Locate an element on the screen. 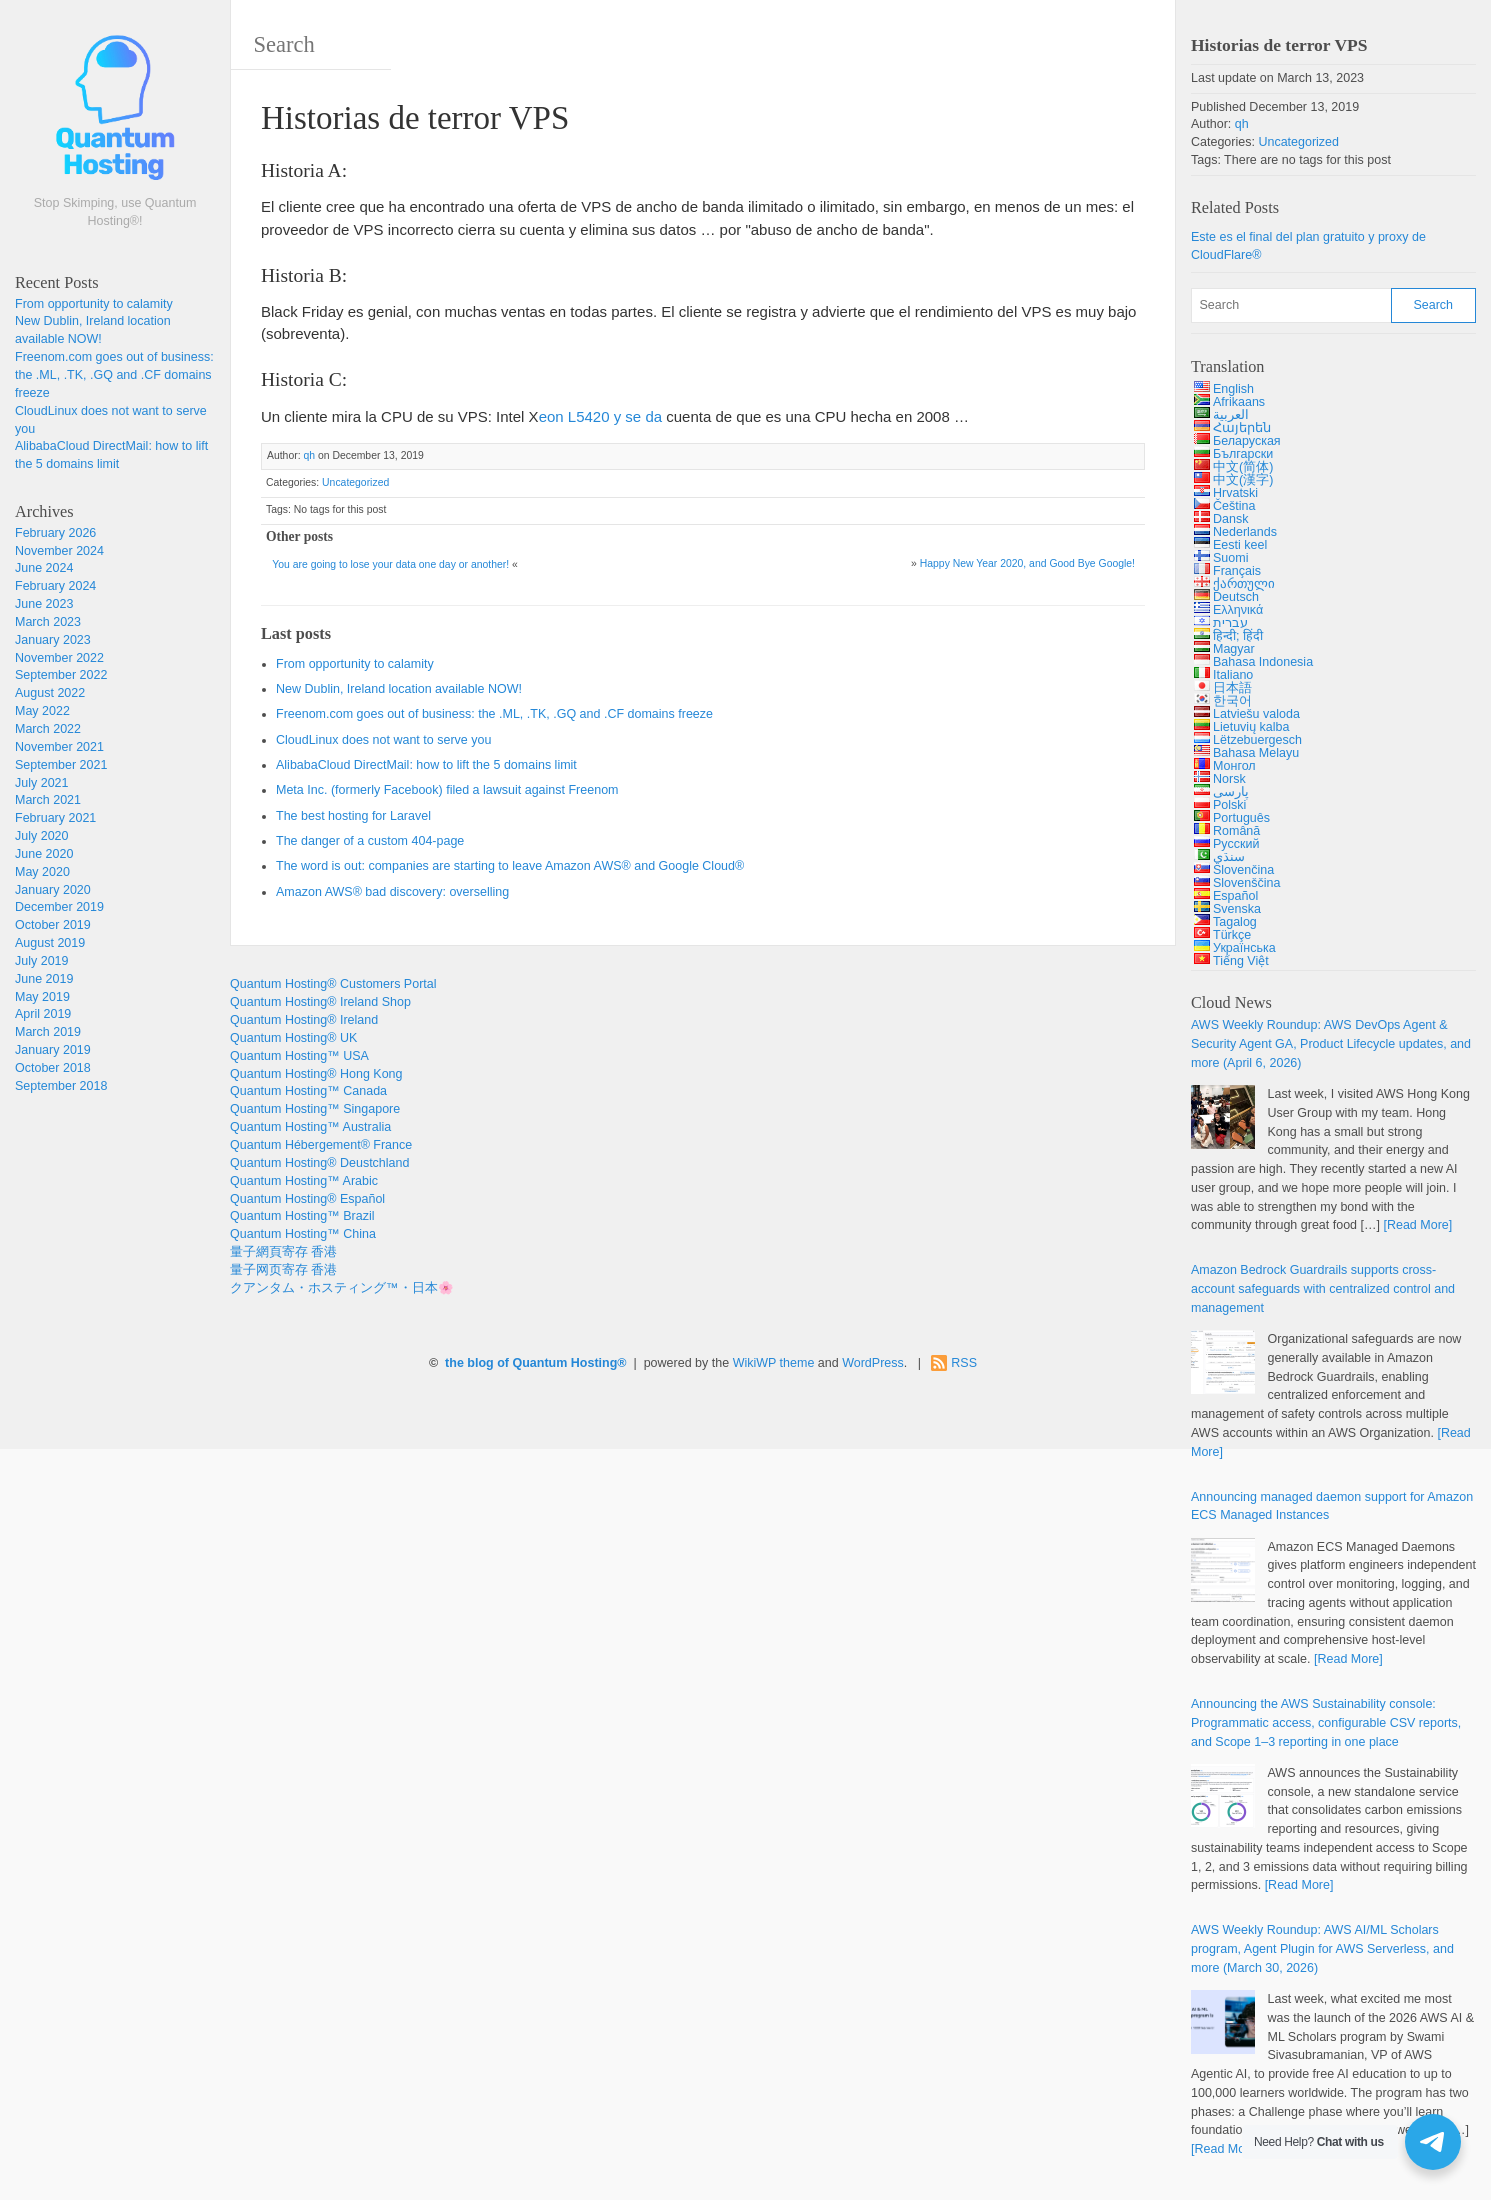 The width and height of the screenshot is (1491, 2200). December 2019 is located at coordinates (59, 907).